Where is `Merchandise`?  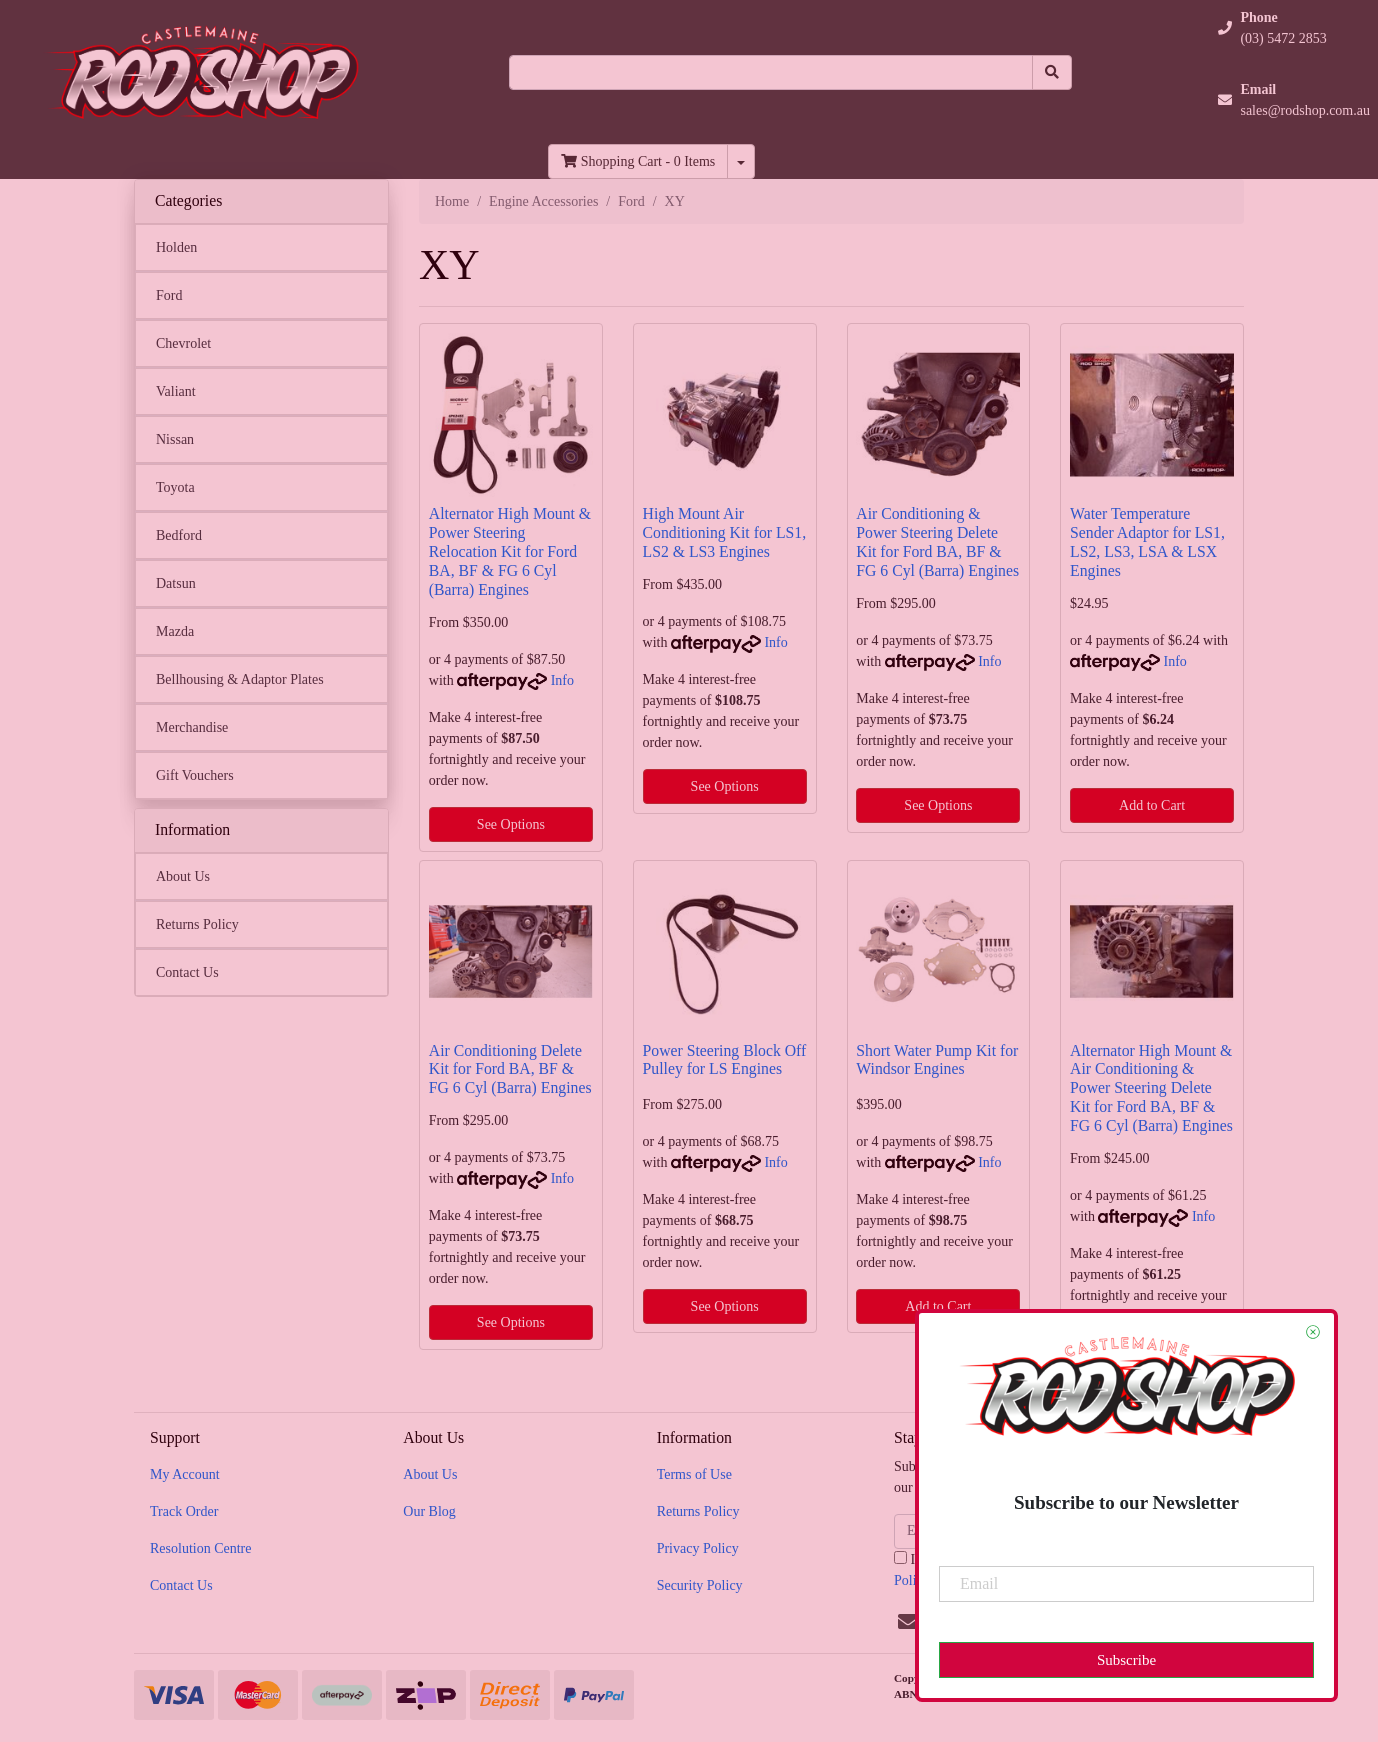 Merchandise is located at coordinates (192, 727).